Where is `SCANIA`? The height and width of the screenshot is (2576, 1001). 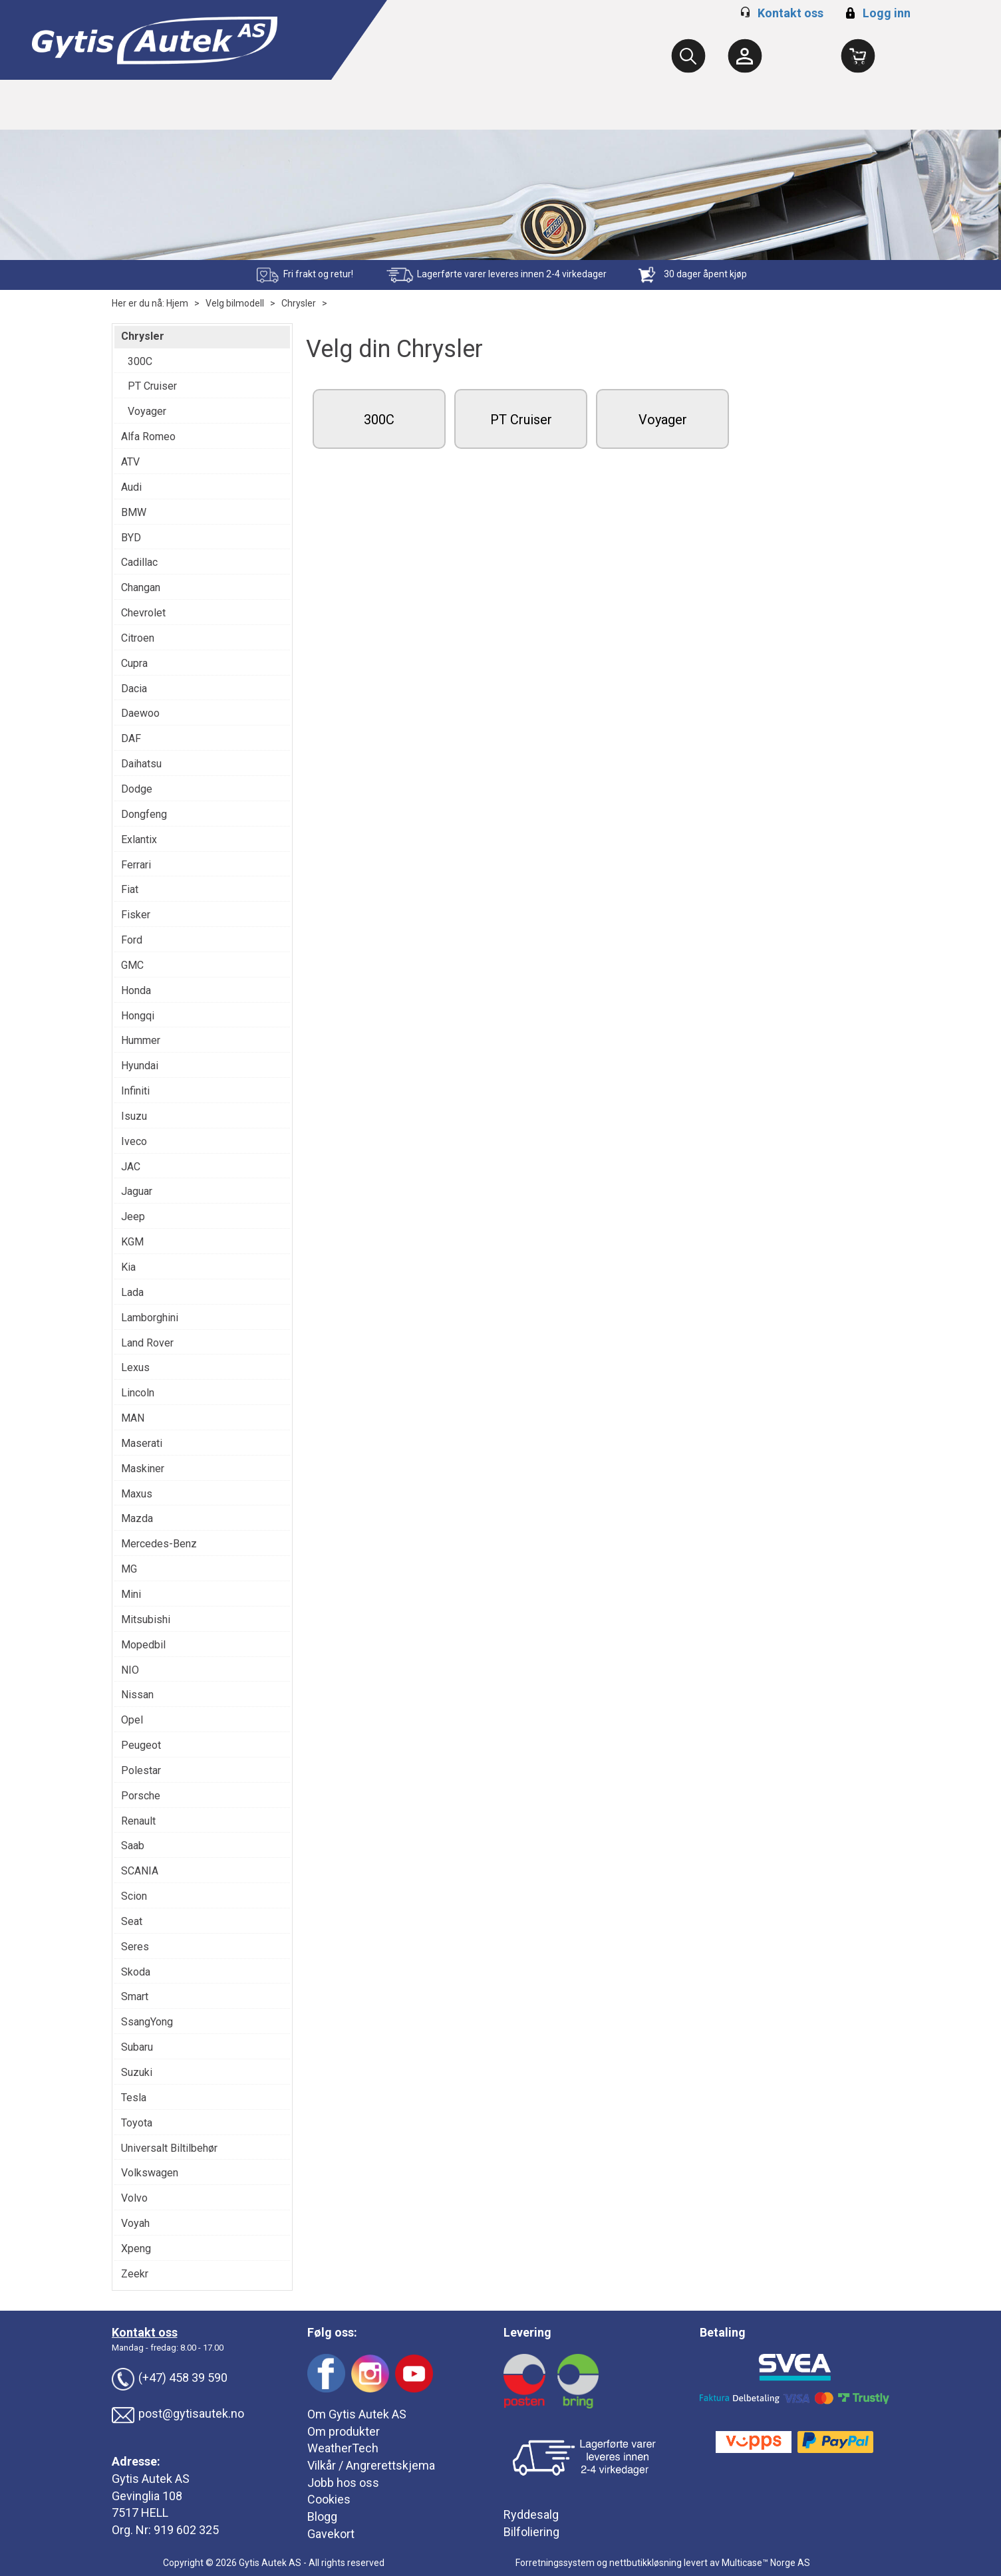
SCANIA is located at coordinates (139, 1871).